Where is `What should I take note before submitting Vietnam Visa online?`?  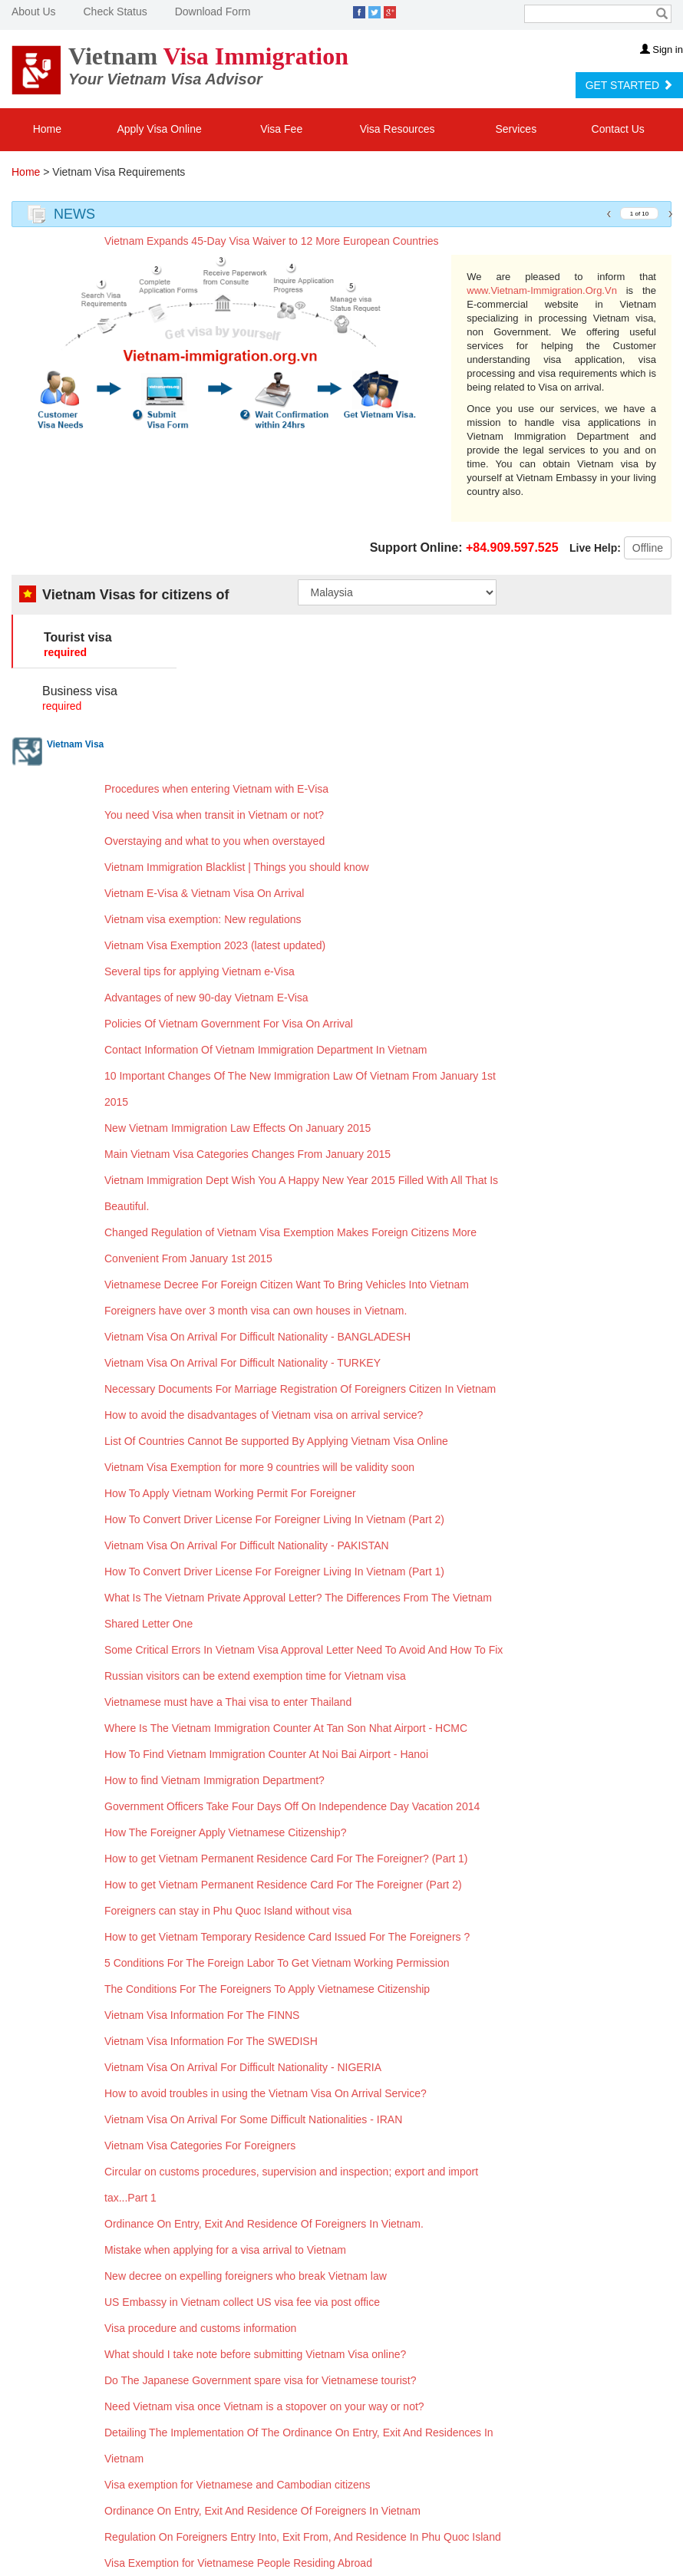 What should I take note before submitting Vietnam Visa online? is located at coordinates (255, 2354).